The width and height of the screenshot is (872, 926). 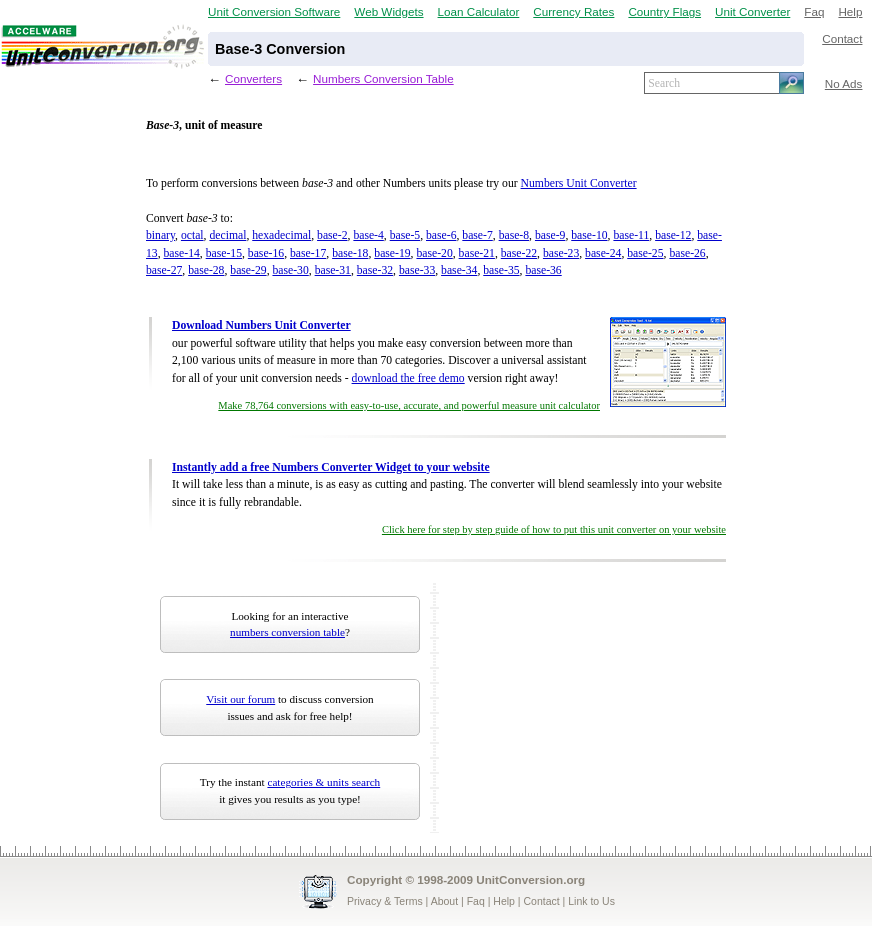 I want to click on base-28, so click(x=206, y=270).